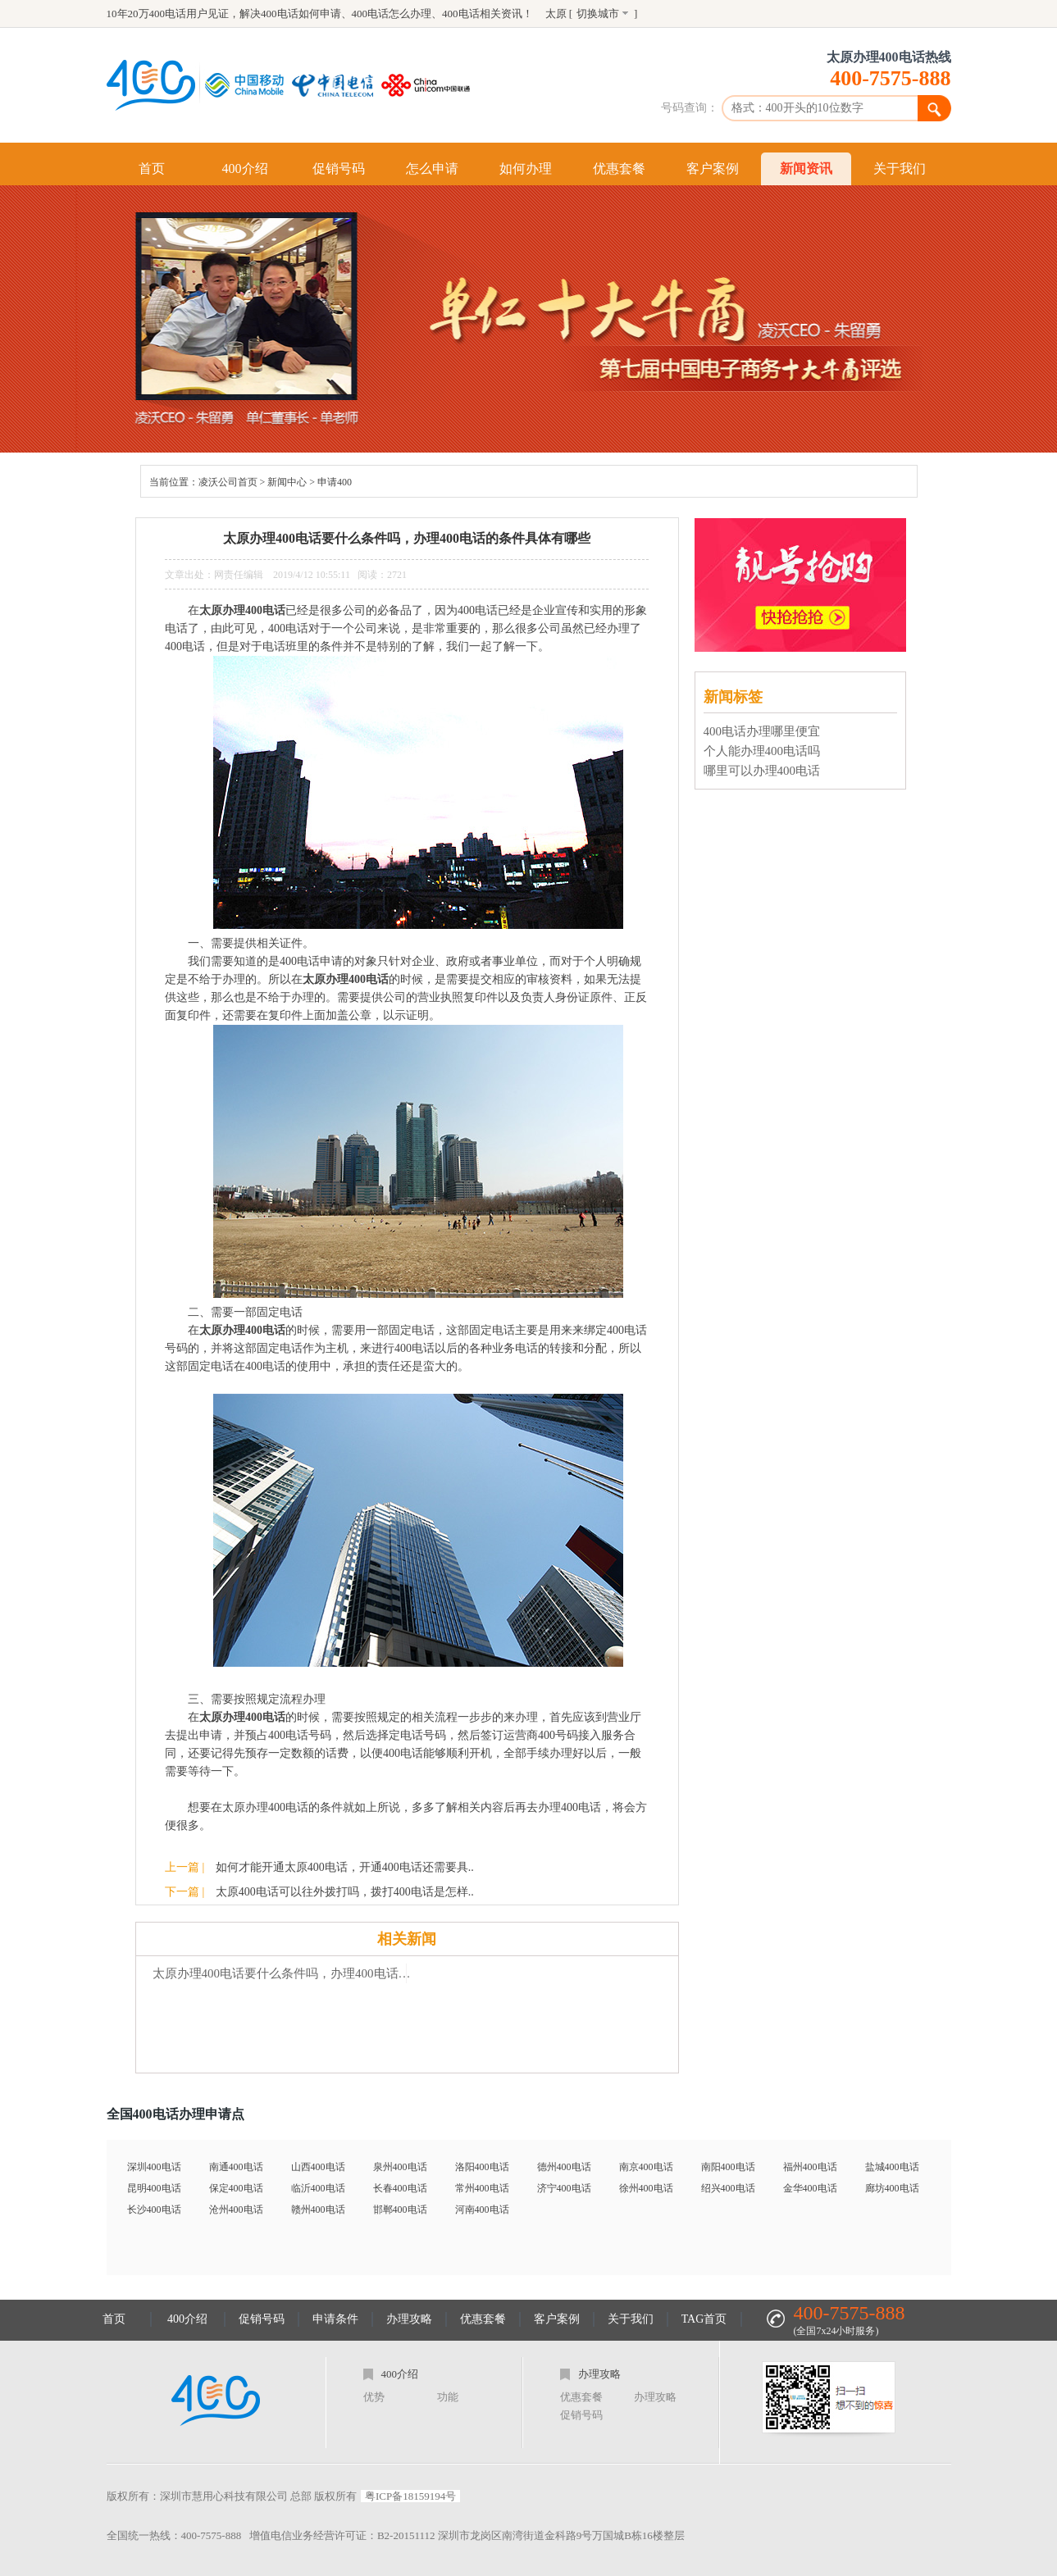  Describe the element at coordinates (236, 2188) in the screenshot. I see `保定400电话` at that location.